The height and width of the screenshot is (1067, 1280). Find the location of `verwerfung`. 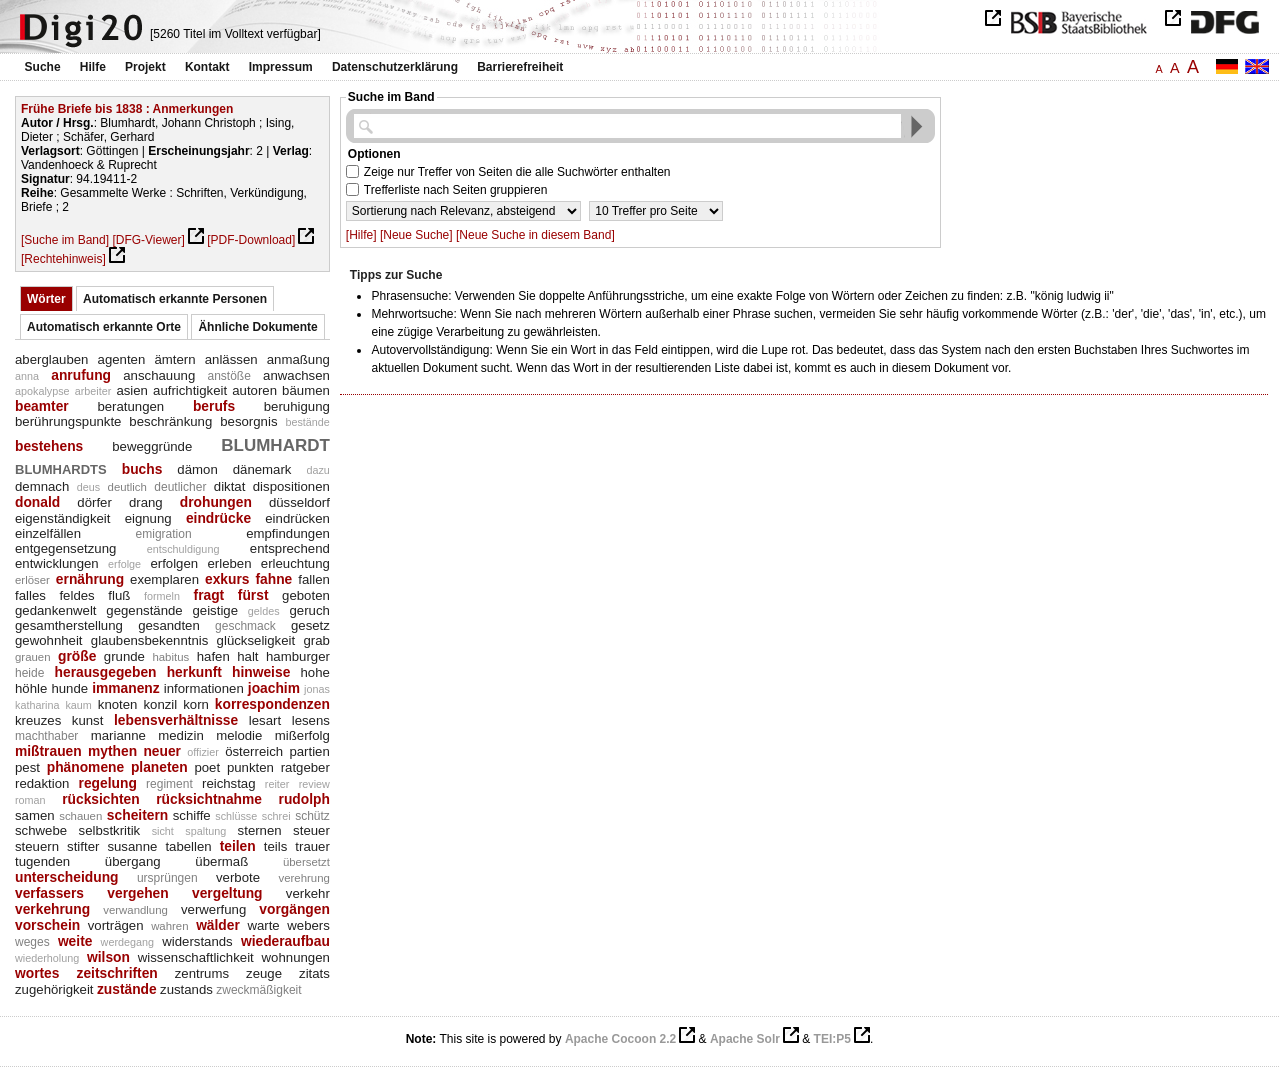

verwerfung is located at coordinates (213, 909).